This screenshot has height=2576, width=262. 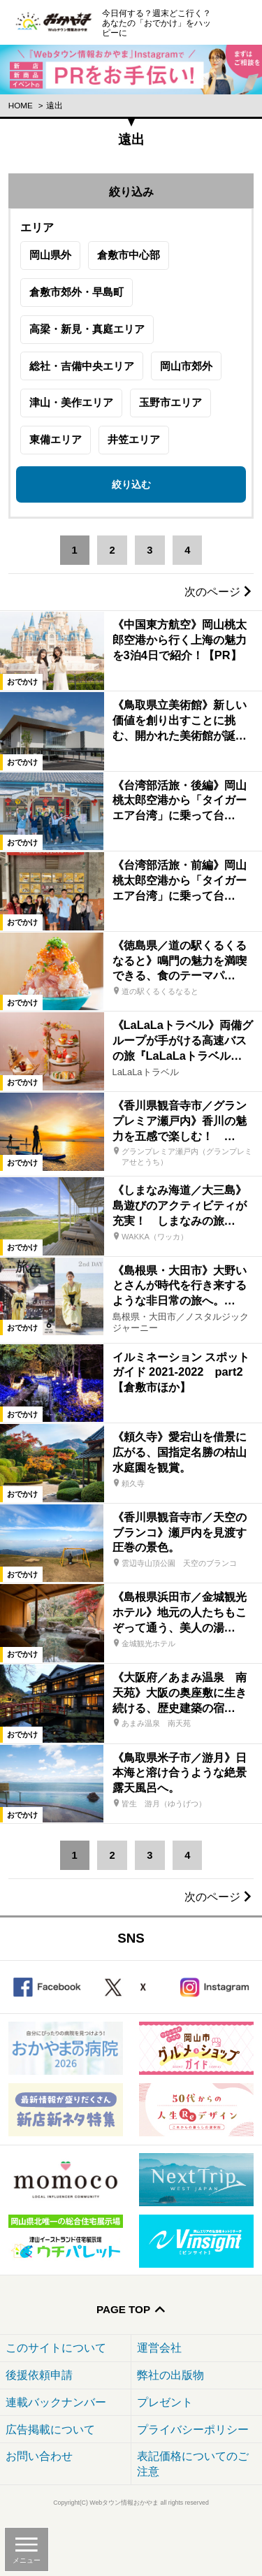 What do you see at coordinates (212, 591) in the screenshot?
I see `次のページ` at bounding box center [212, 591].